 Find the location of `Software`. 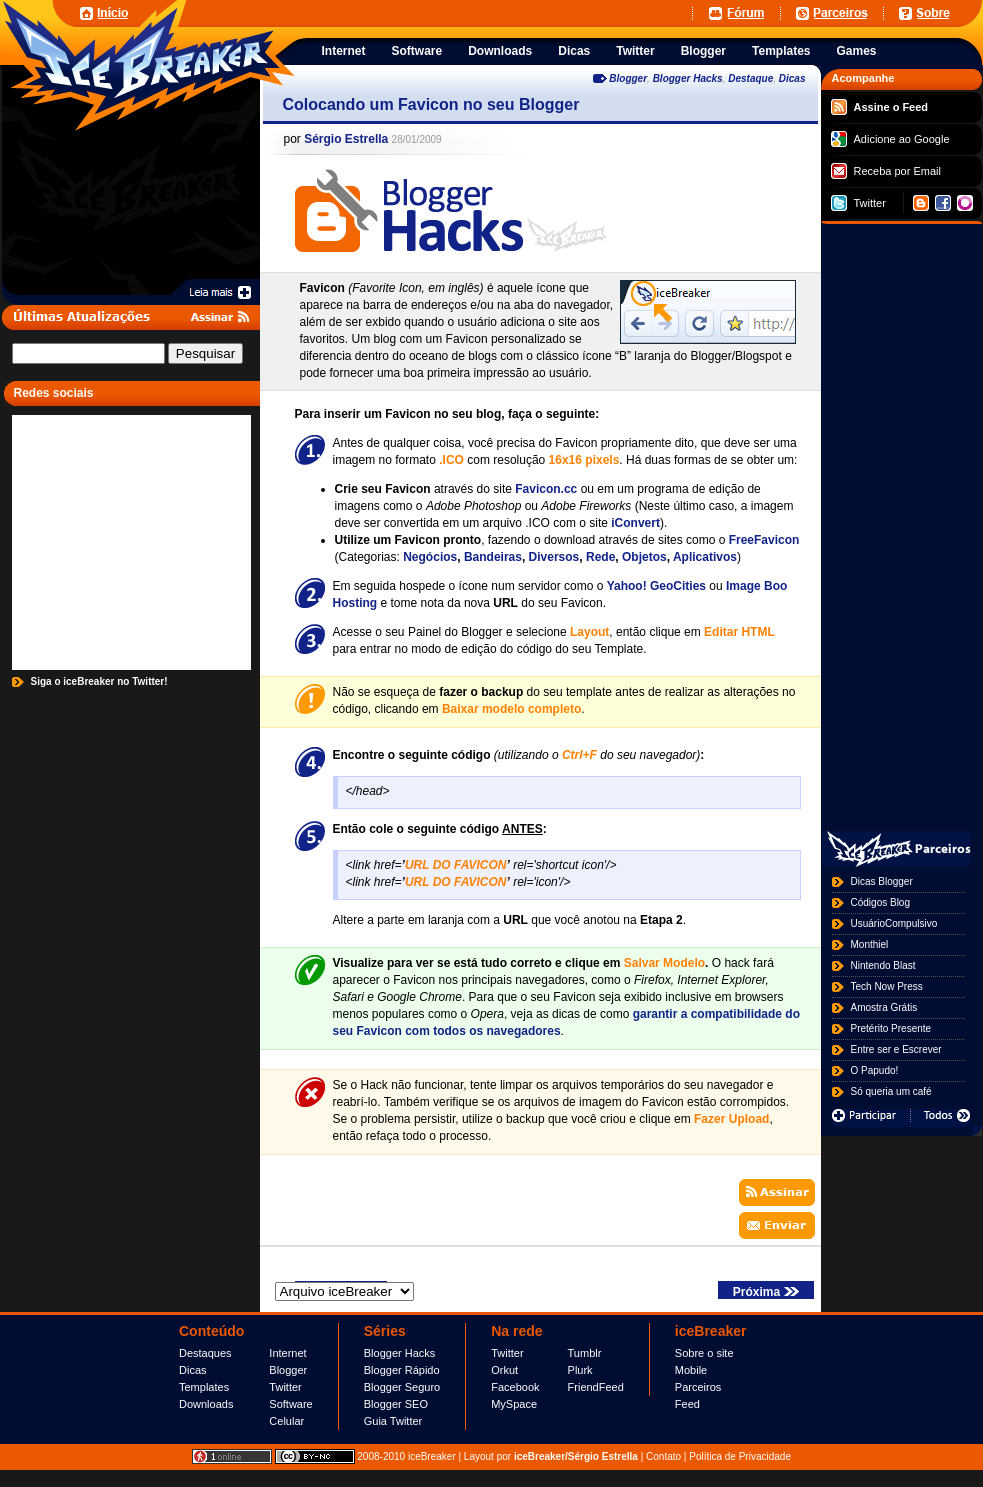

Software is located at coordinates (290, 1404).